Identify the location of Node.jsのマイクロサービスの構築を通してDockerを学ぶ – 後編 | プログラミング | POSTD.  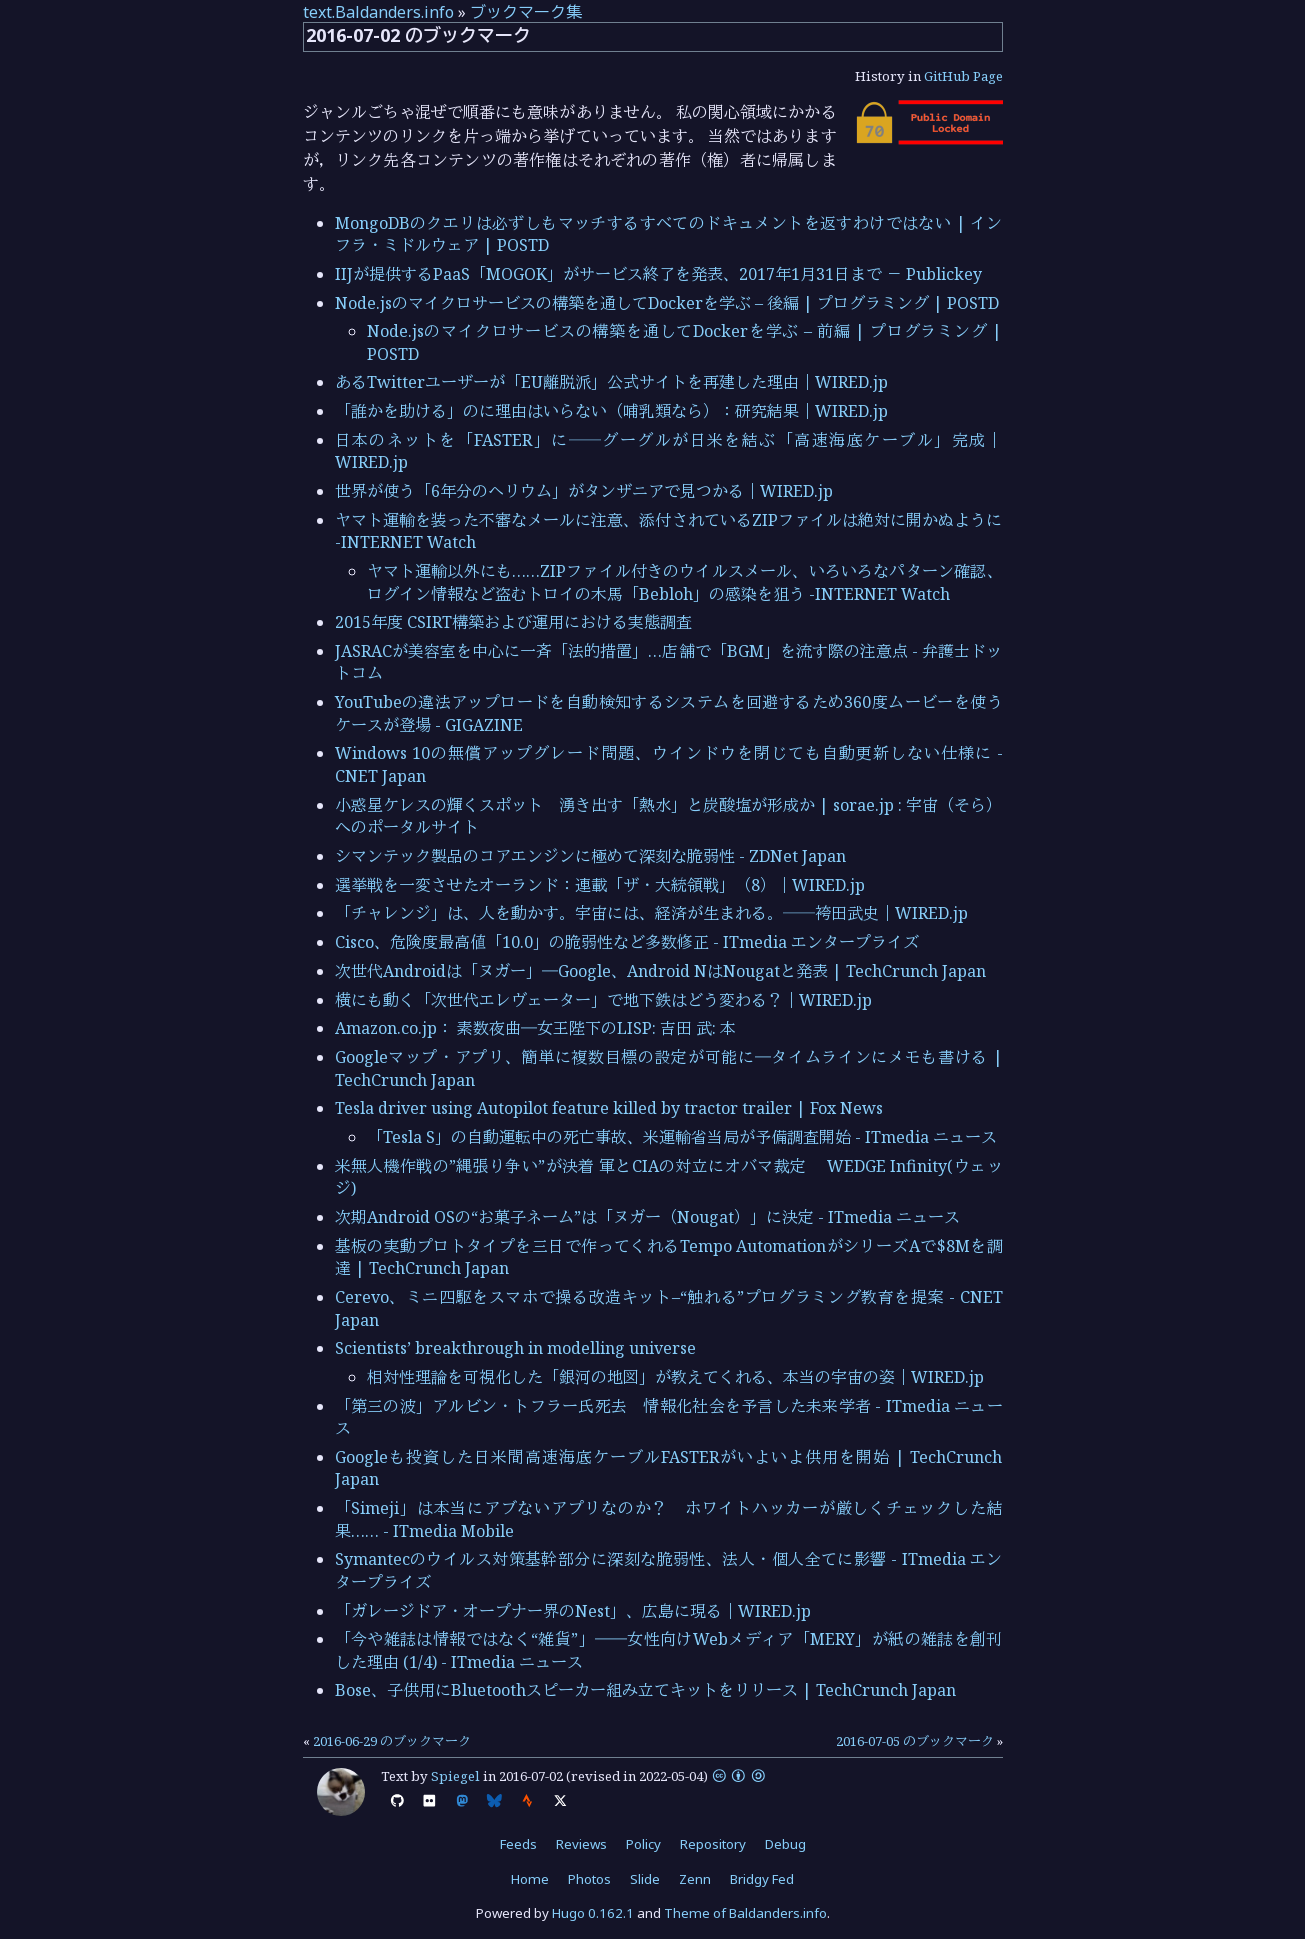
(667, 303).